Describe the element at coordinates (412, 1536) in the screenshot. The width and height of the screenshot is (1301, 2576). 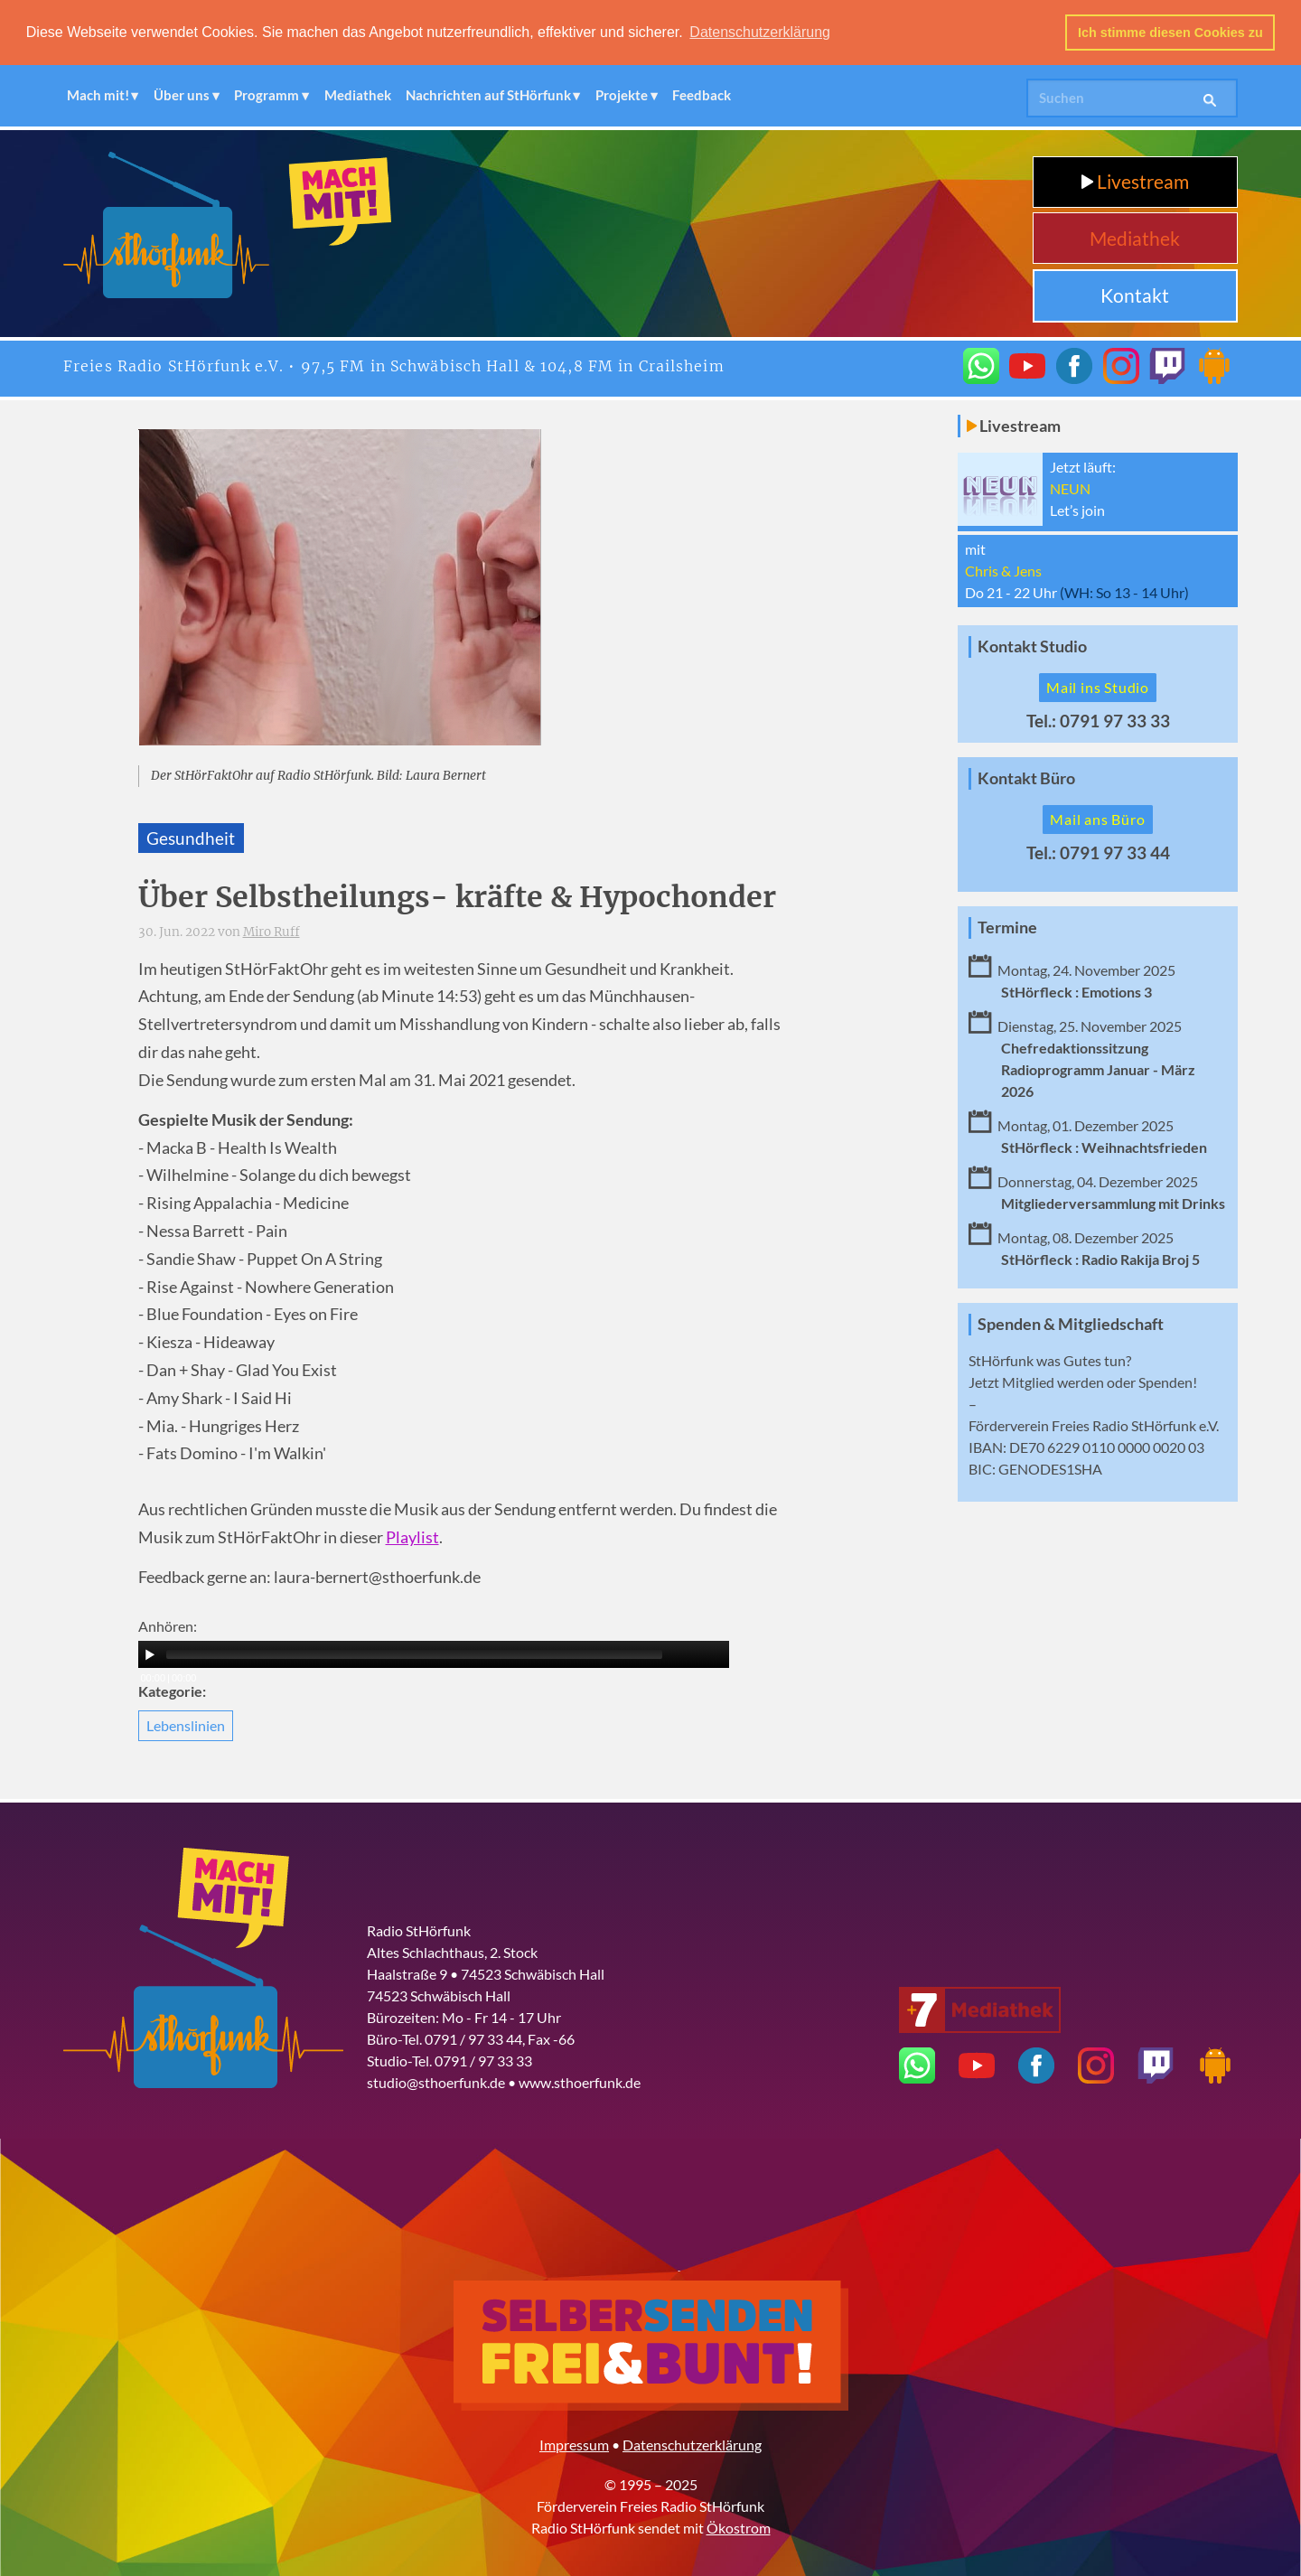
I see `Playlist` at that location.